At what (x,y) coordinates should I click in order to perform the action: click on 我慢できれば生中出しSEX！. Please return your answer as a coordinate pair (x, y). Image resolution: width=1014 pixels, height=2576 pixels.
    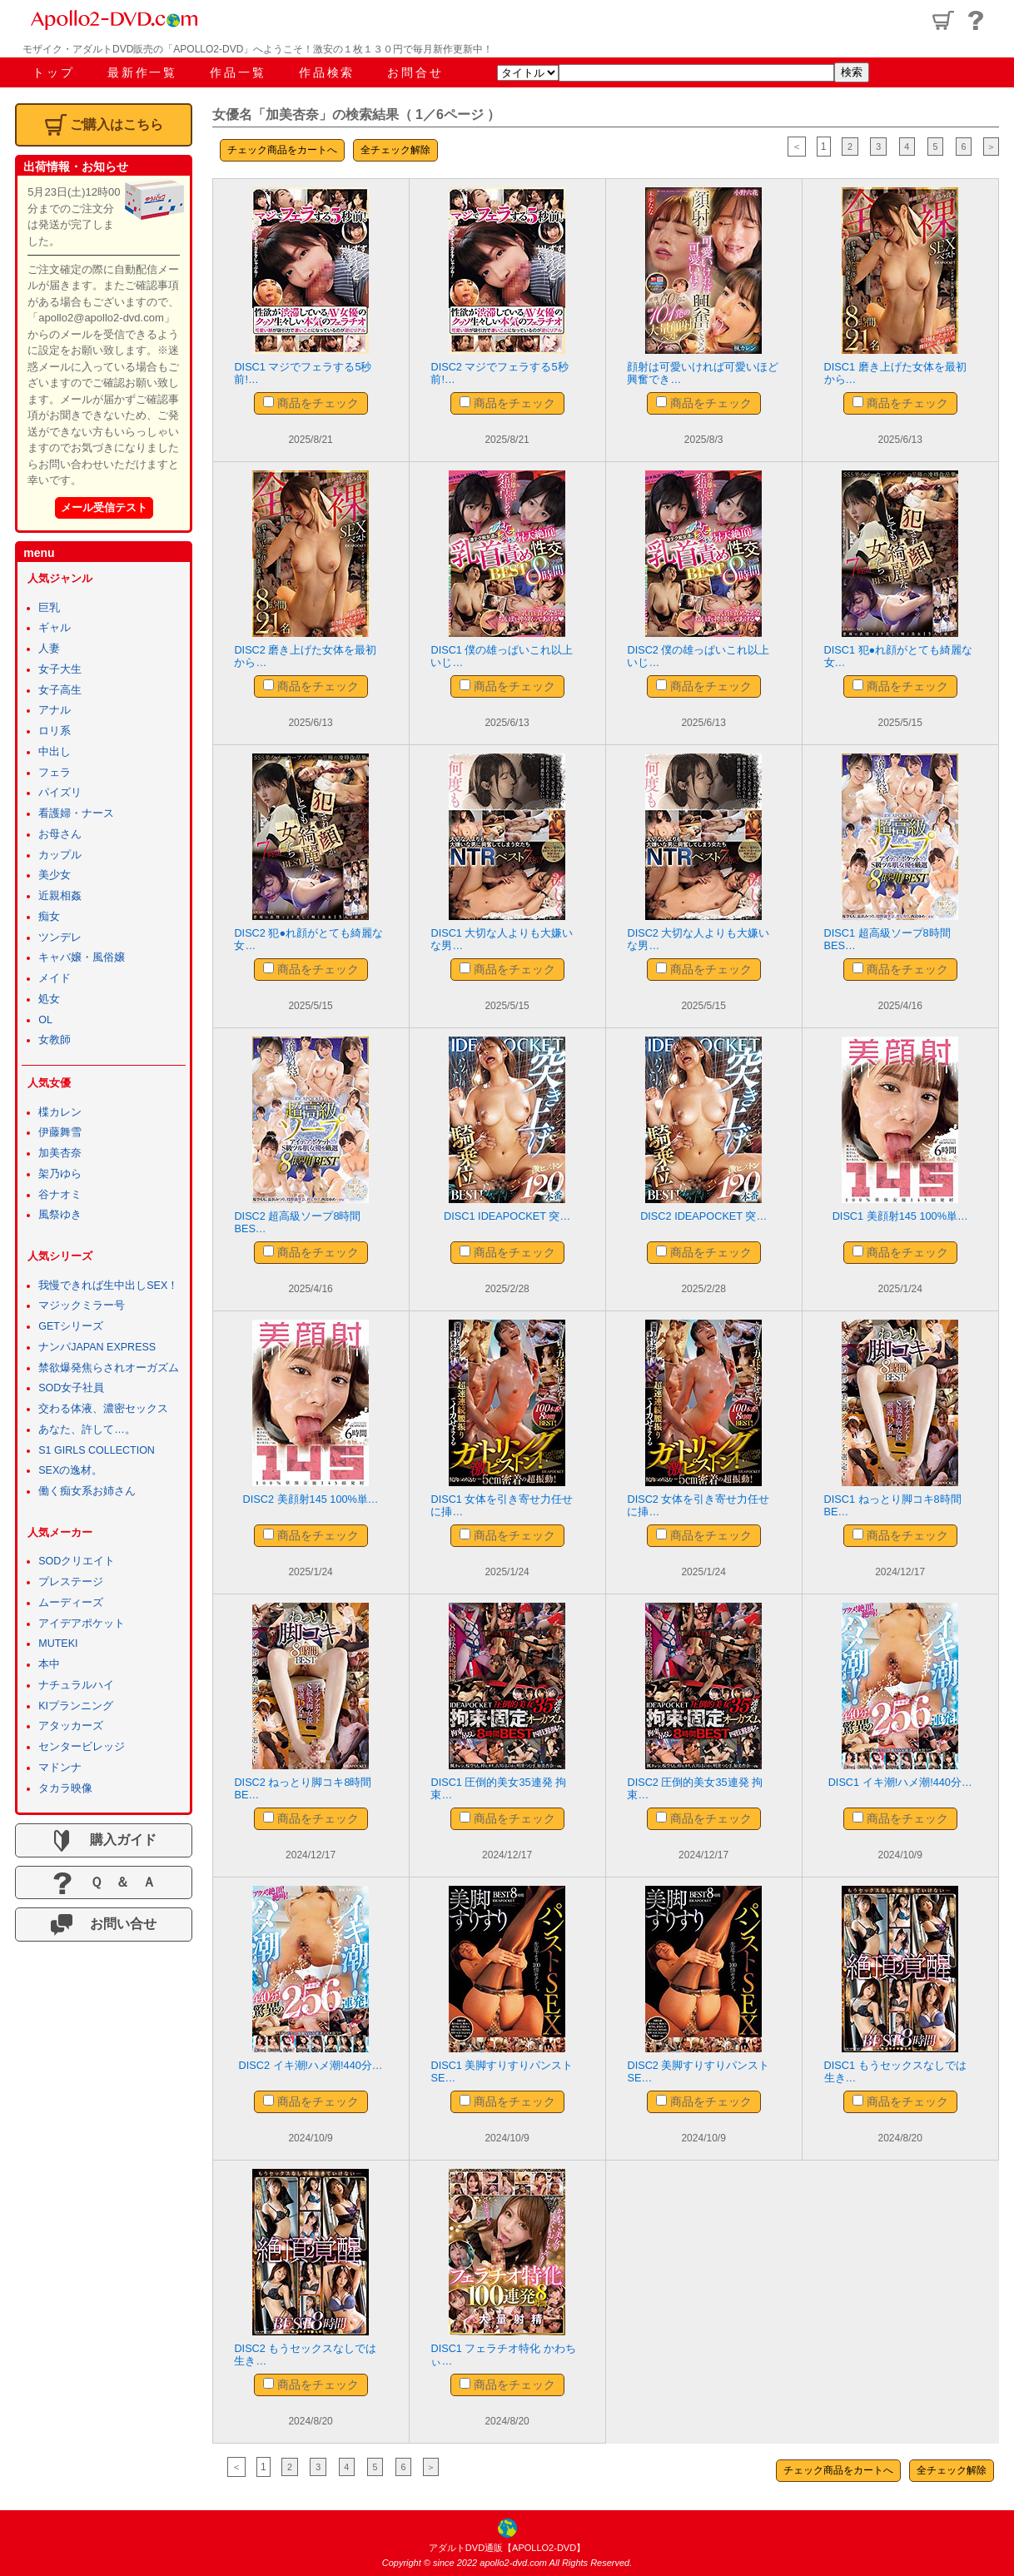
    Looking at the image, I should click on (108, 1285).